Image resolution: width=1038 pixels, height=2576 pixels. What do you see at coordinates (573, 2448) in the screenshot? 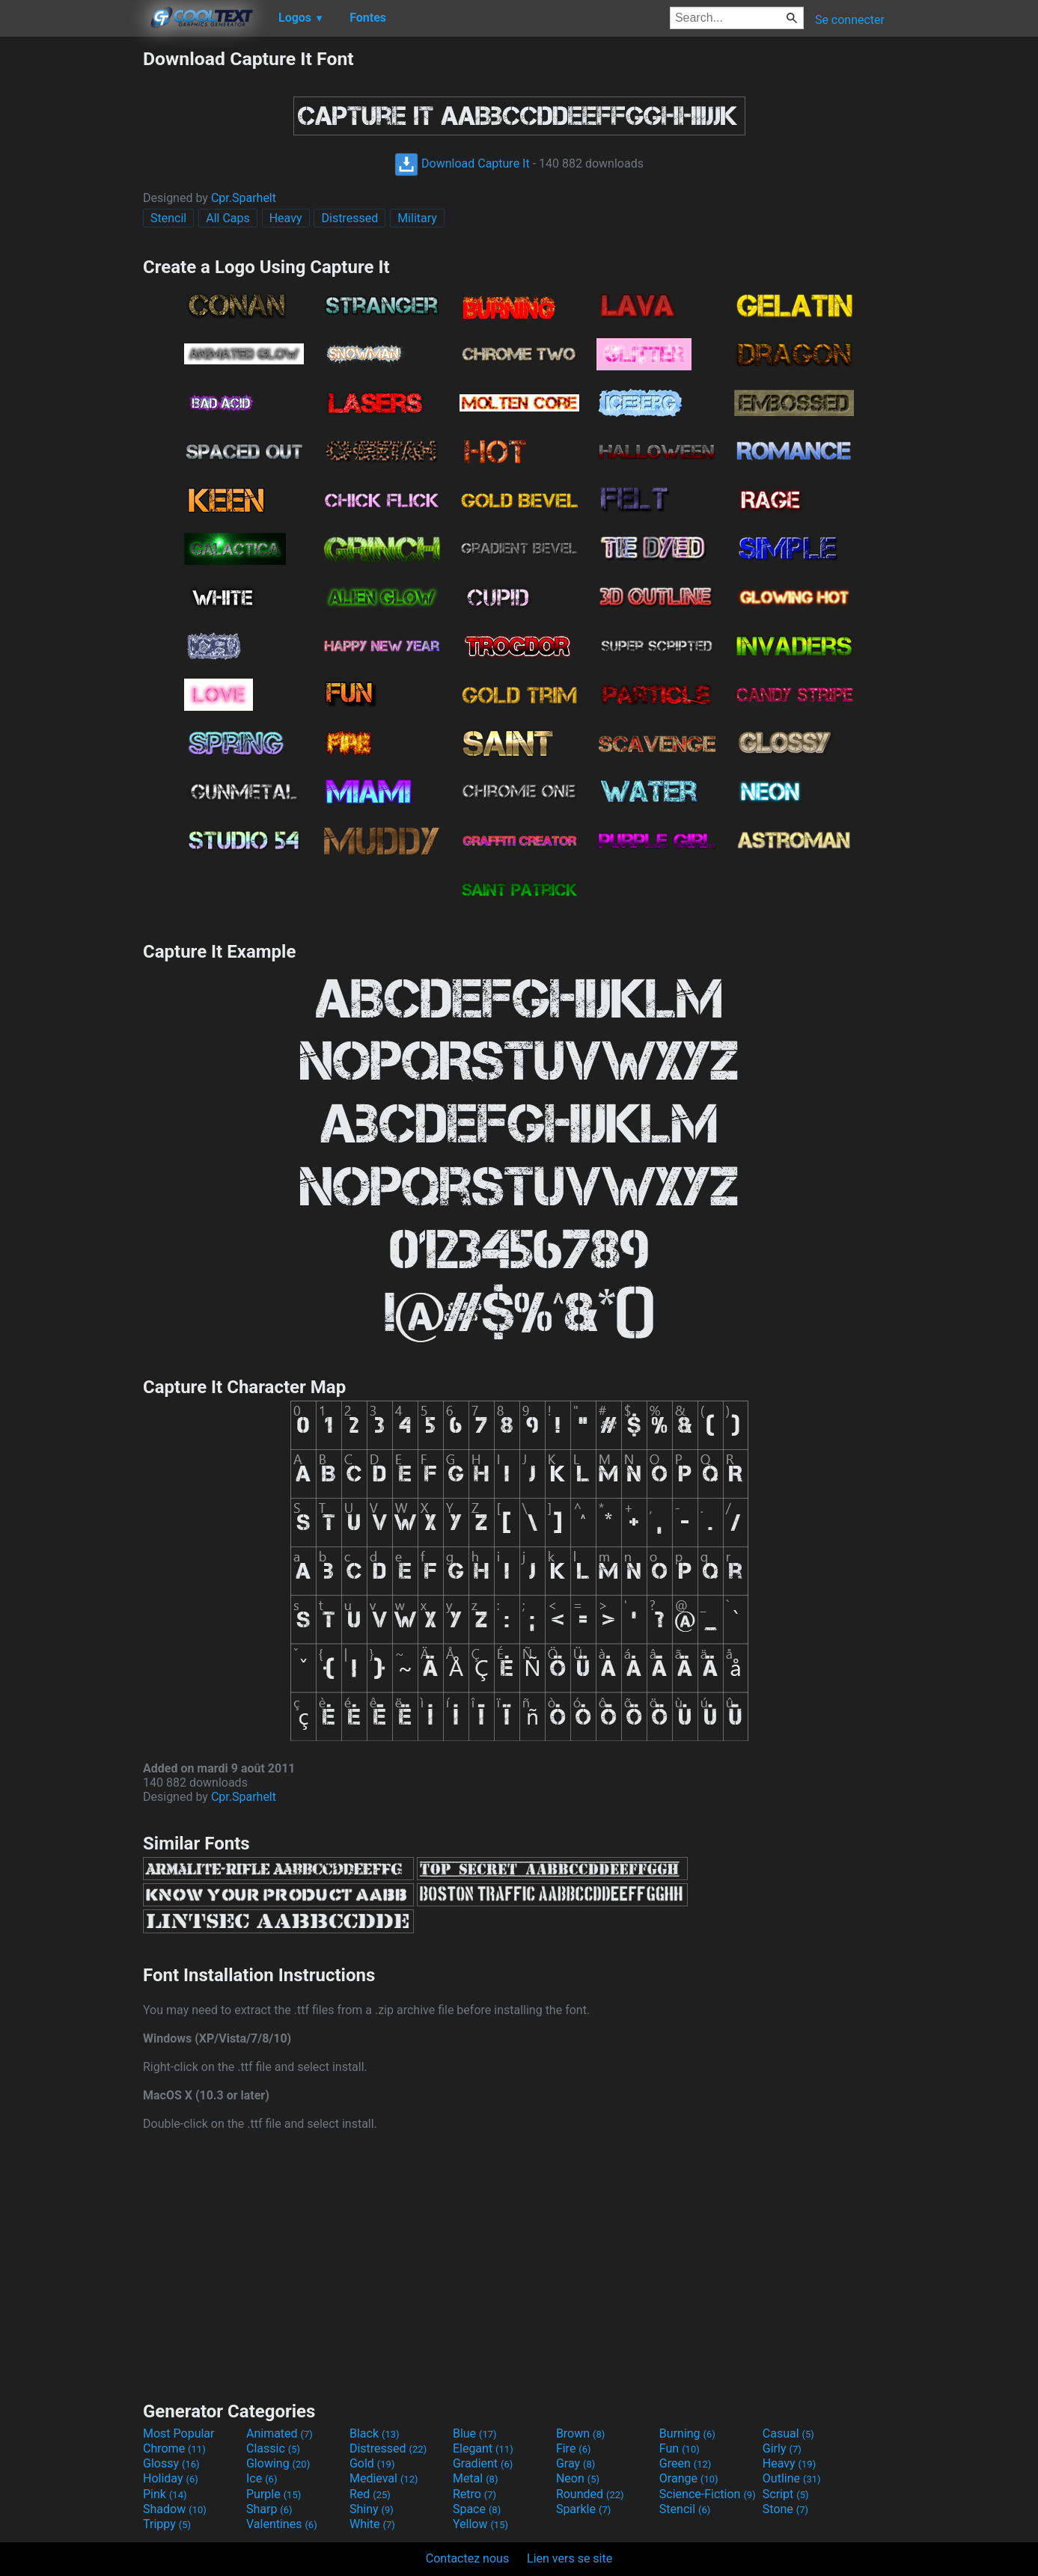
I see `Fire` at bounding box center [573, 2448].